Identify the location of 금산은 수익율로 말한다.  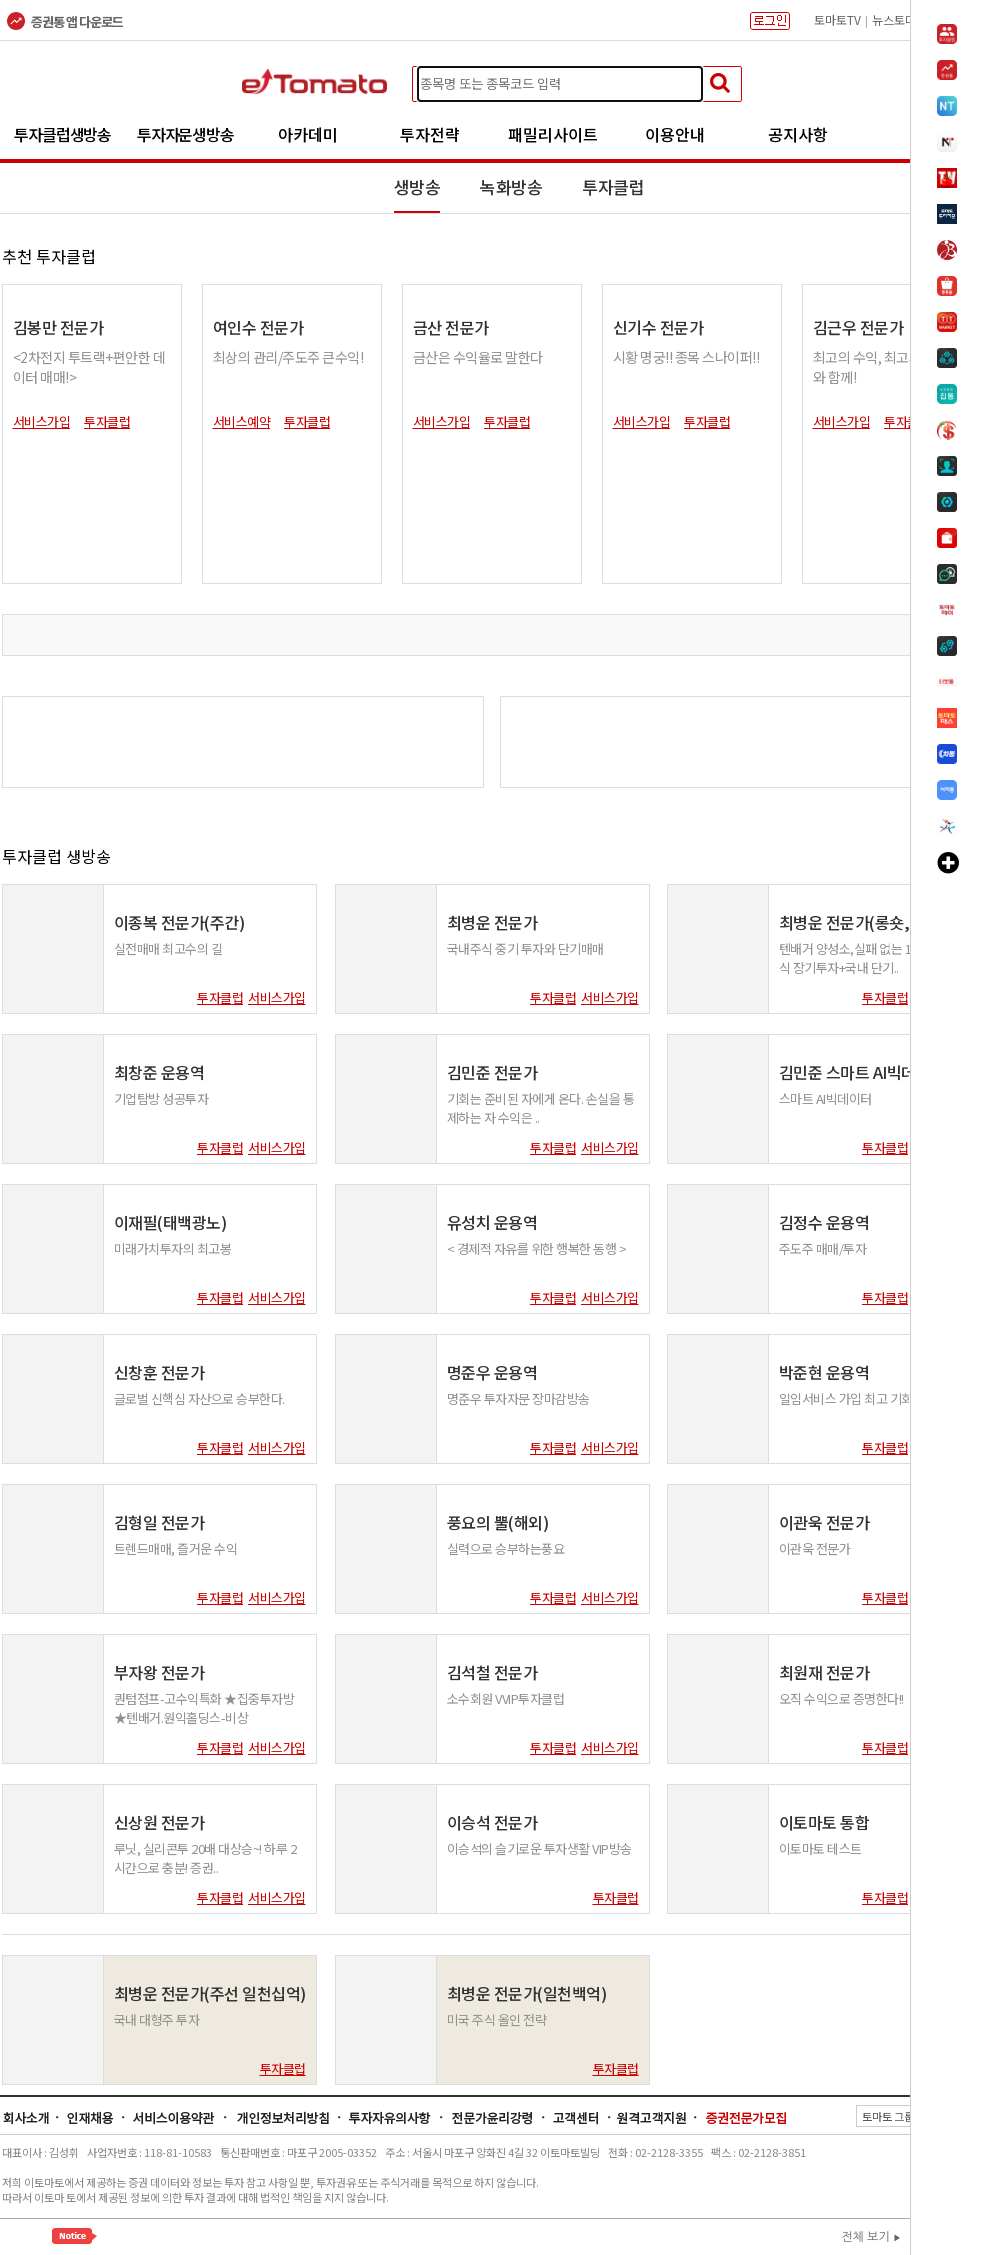
(478, 357).